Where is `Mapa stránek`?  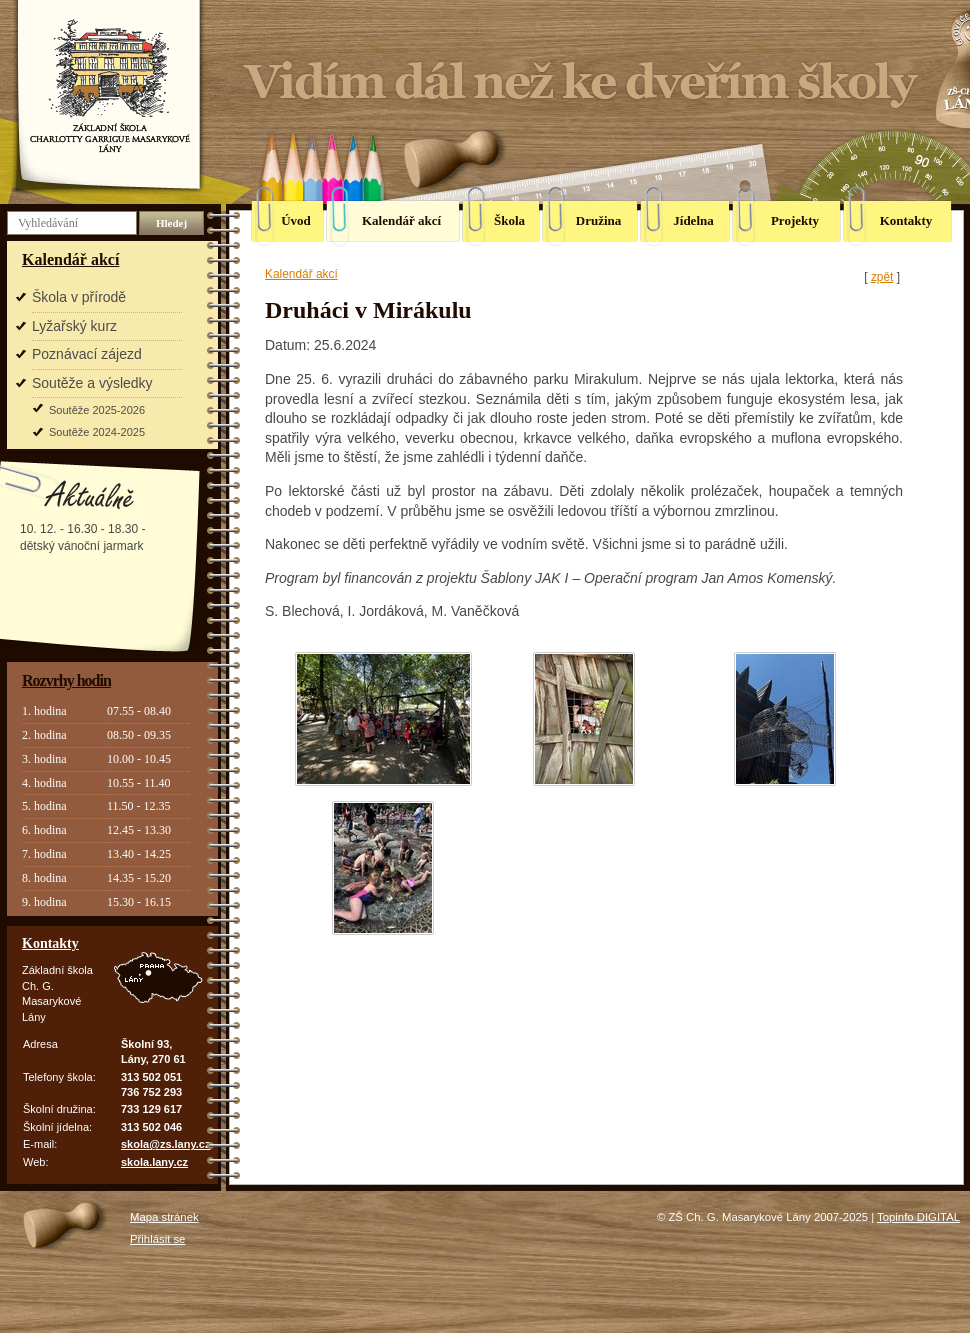
Mapa stránek is located at coordinates (164, 1217).